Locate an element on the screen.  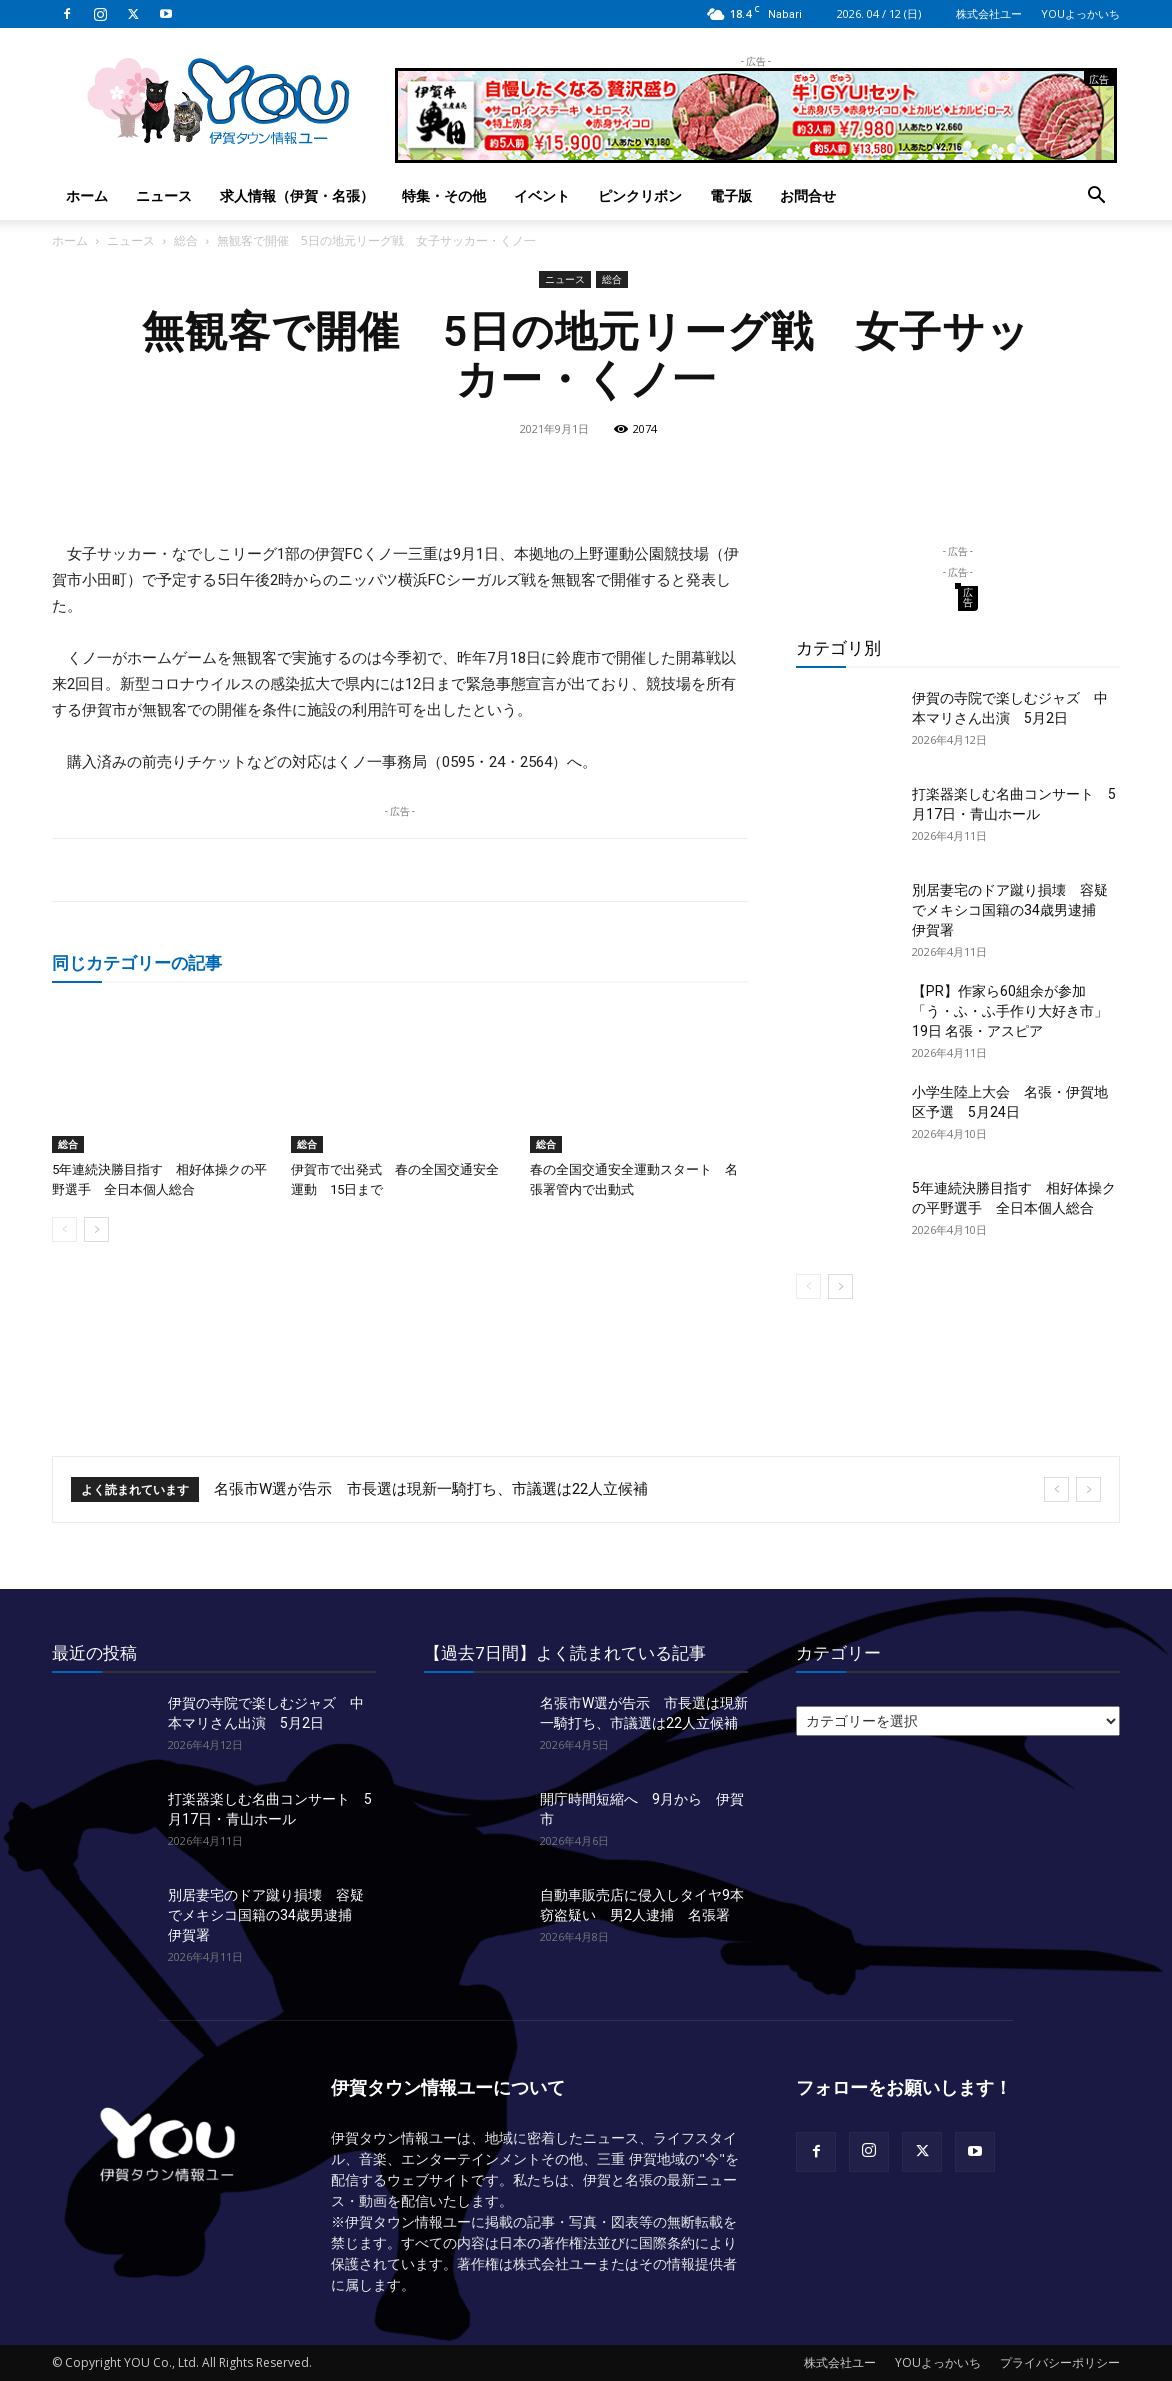
株式会社ユー is located at coordinates (989, 13).